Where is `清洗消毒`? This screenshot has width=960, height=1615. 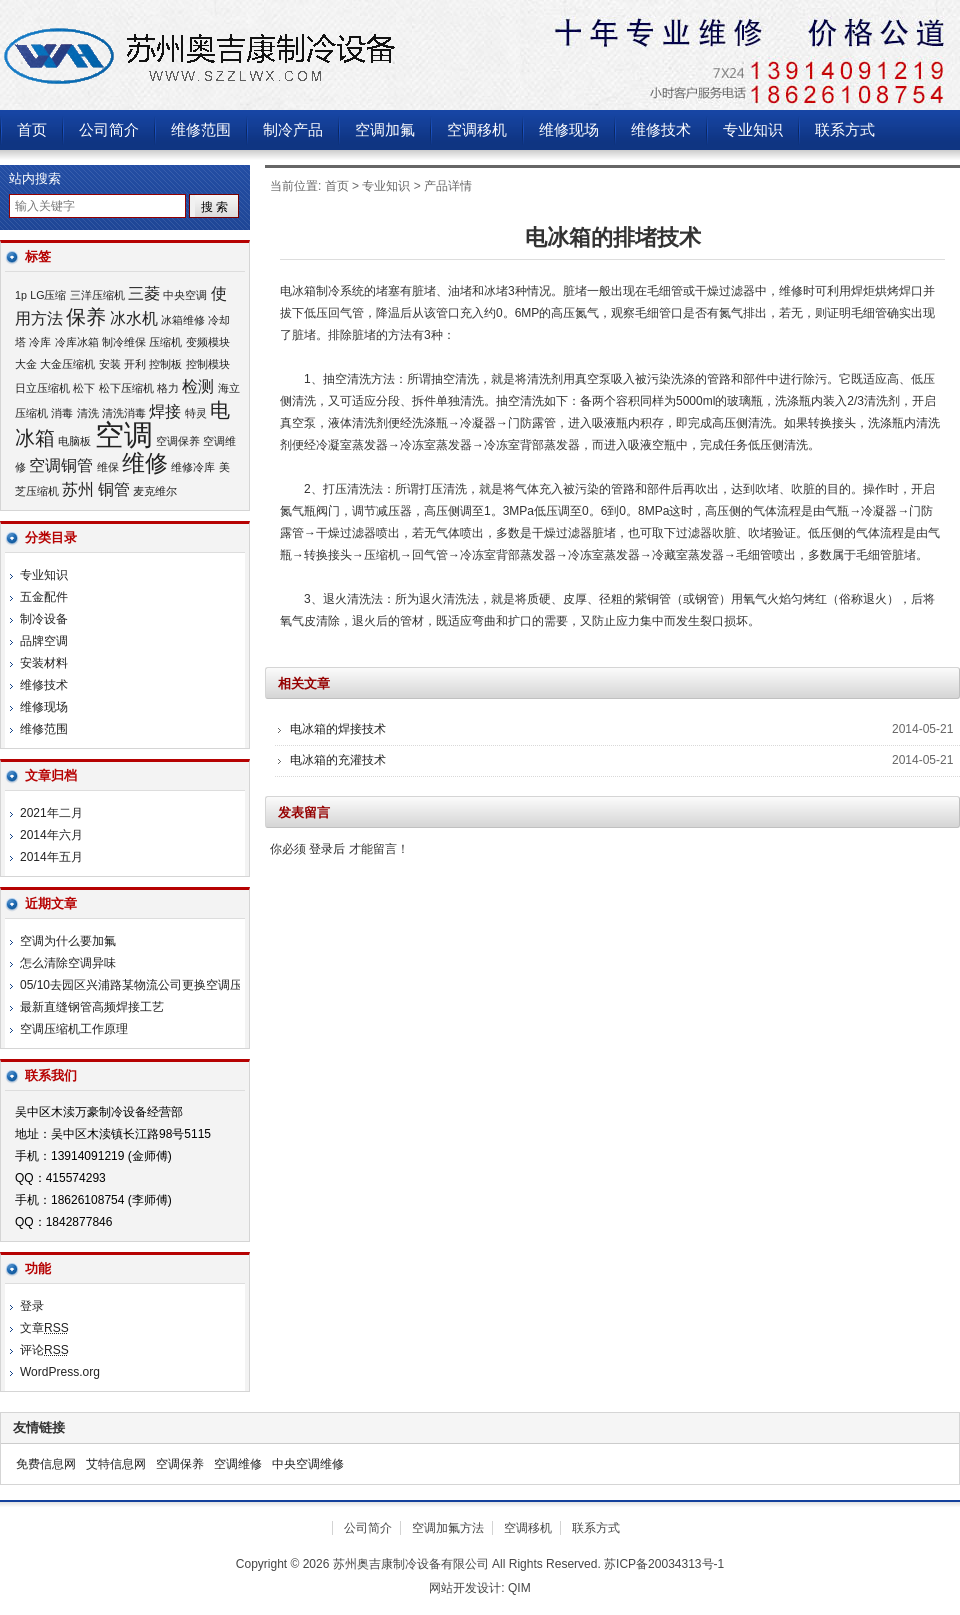
清洗消毒 is located at coordinates (124, 413).